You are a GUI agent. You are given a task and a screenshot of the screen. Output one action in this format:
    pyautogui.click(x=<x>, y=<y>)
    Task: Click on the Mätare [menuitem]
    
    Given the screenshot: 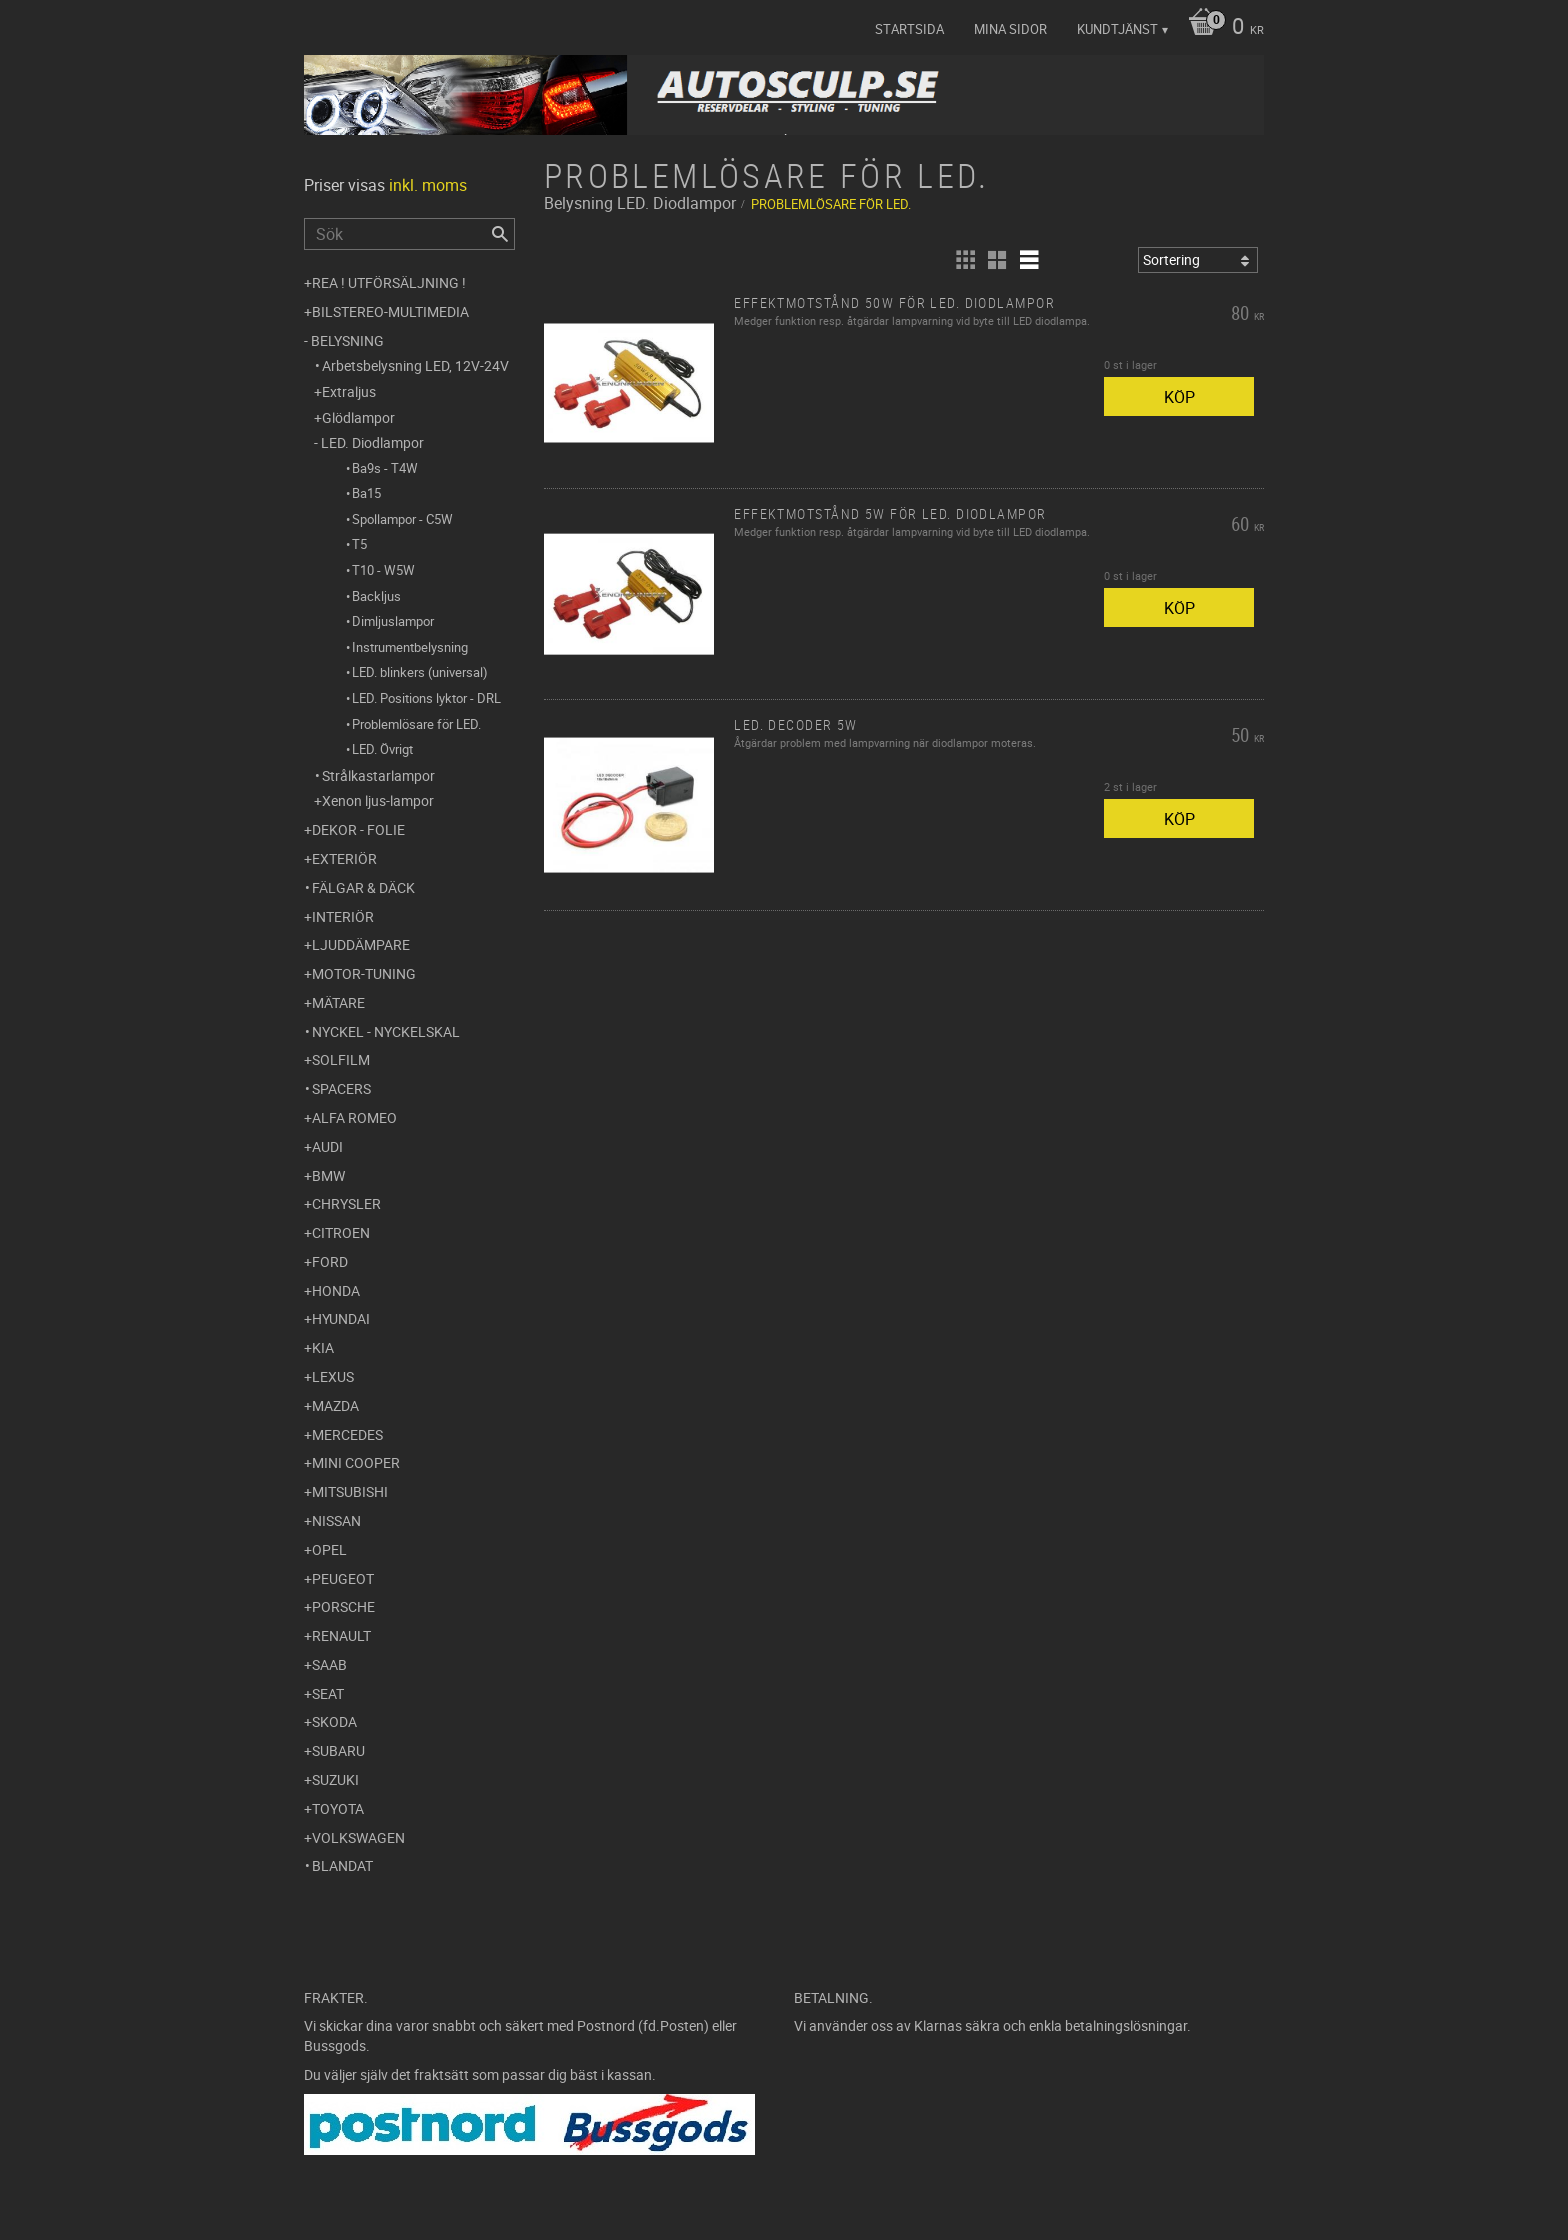 What is the action you would take?
    pyautogui.click(x=338, y=1002)
    